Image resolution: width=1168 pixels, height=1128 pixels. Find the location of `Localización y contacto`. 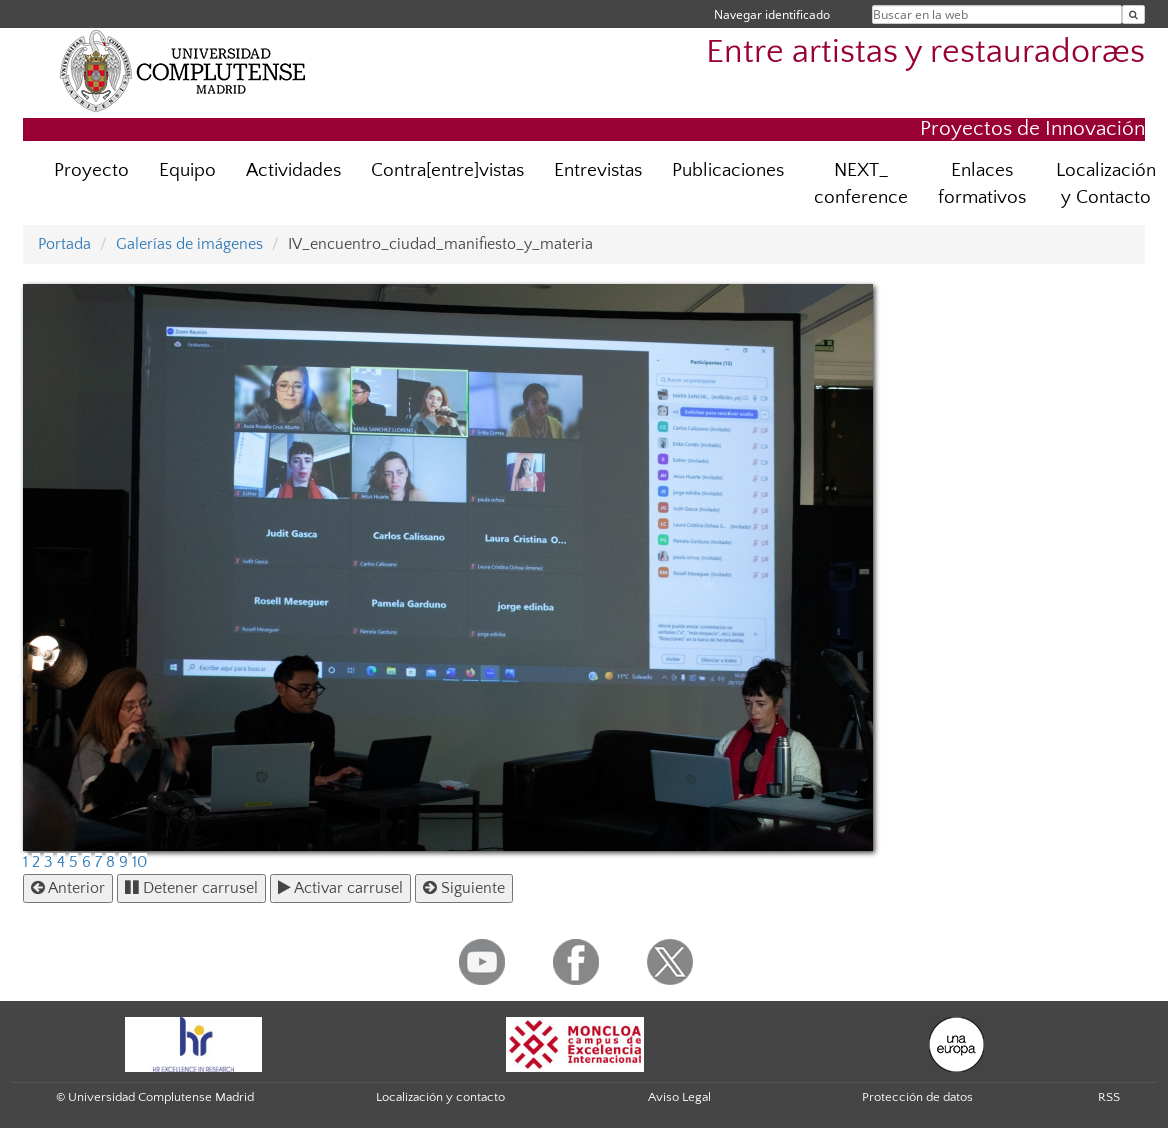

Localización y contacto is located at coordinates (440, 1097).